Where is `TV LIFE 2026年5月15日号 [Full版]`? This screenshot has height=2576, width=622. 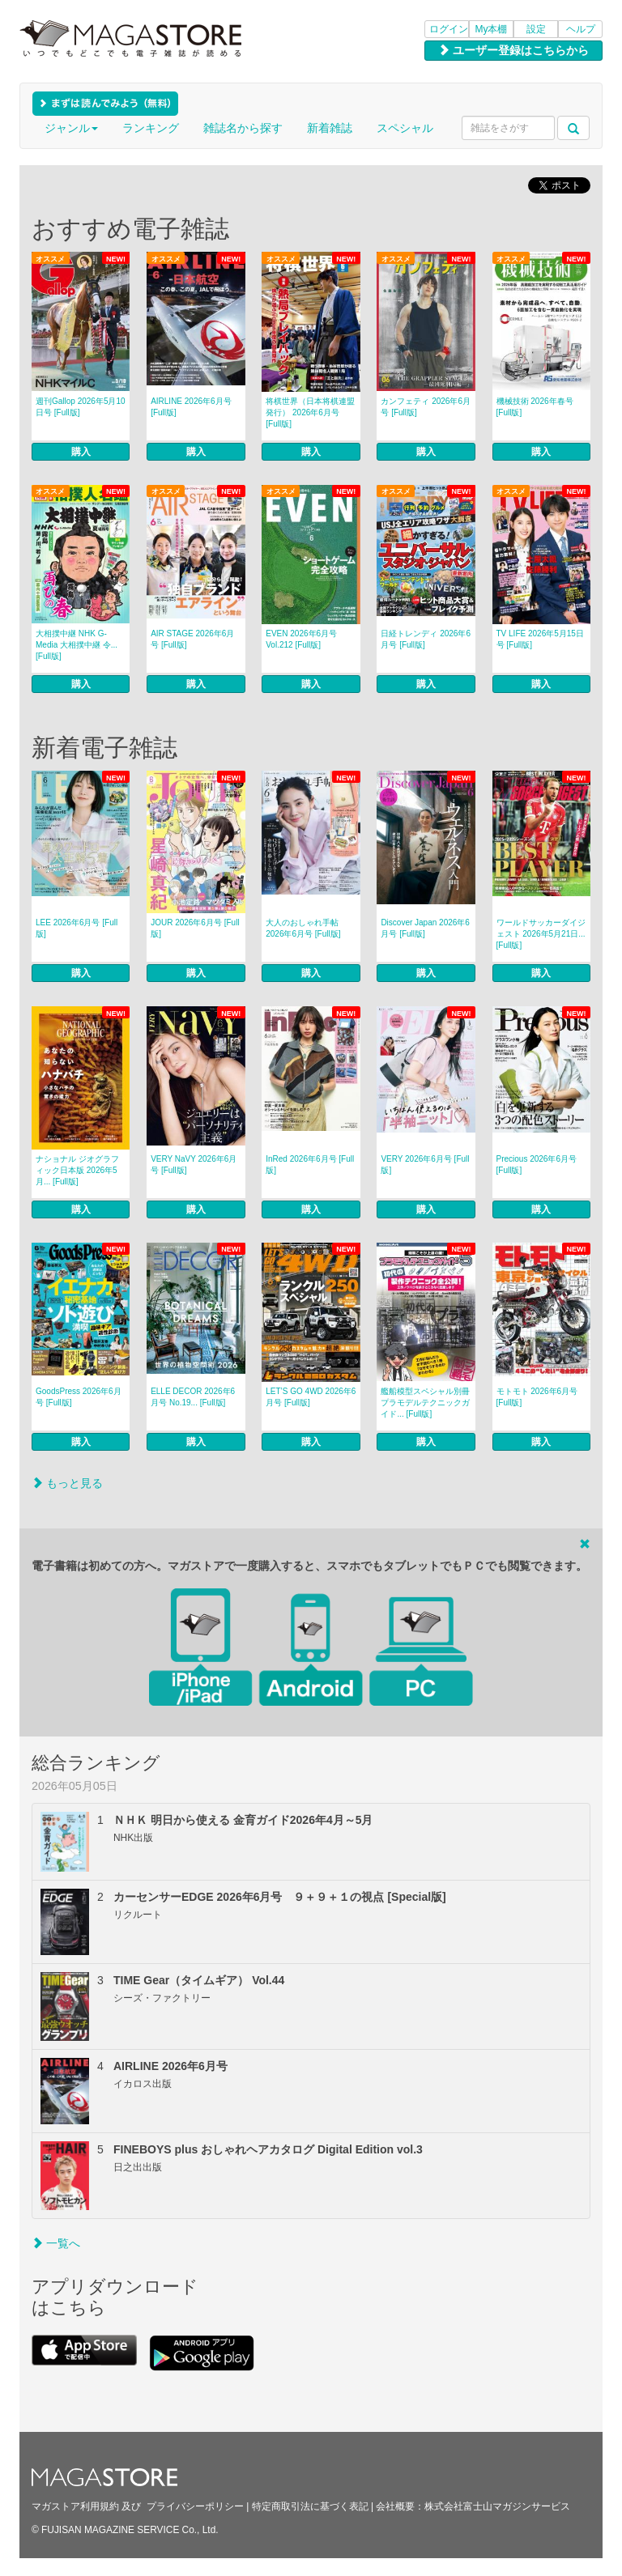 TV LIFE 2026年5月15日号 [Full版] is located at coordinates (540, 639).